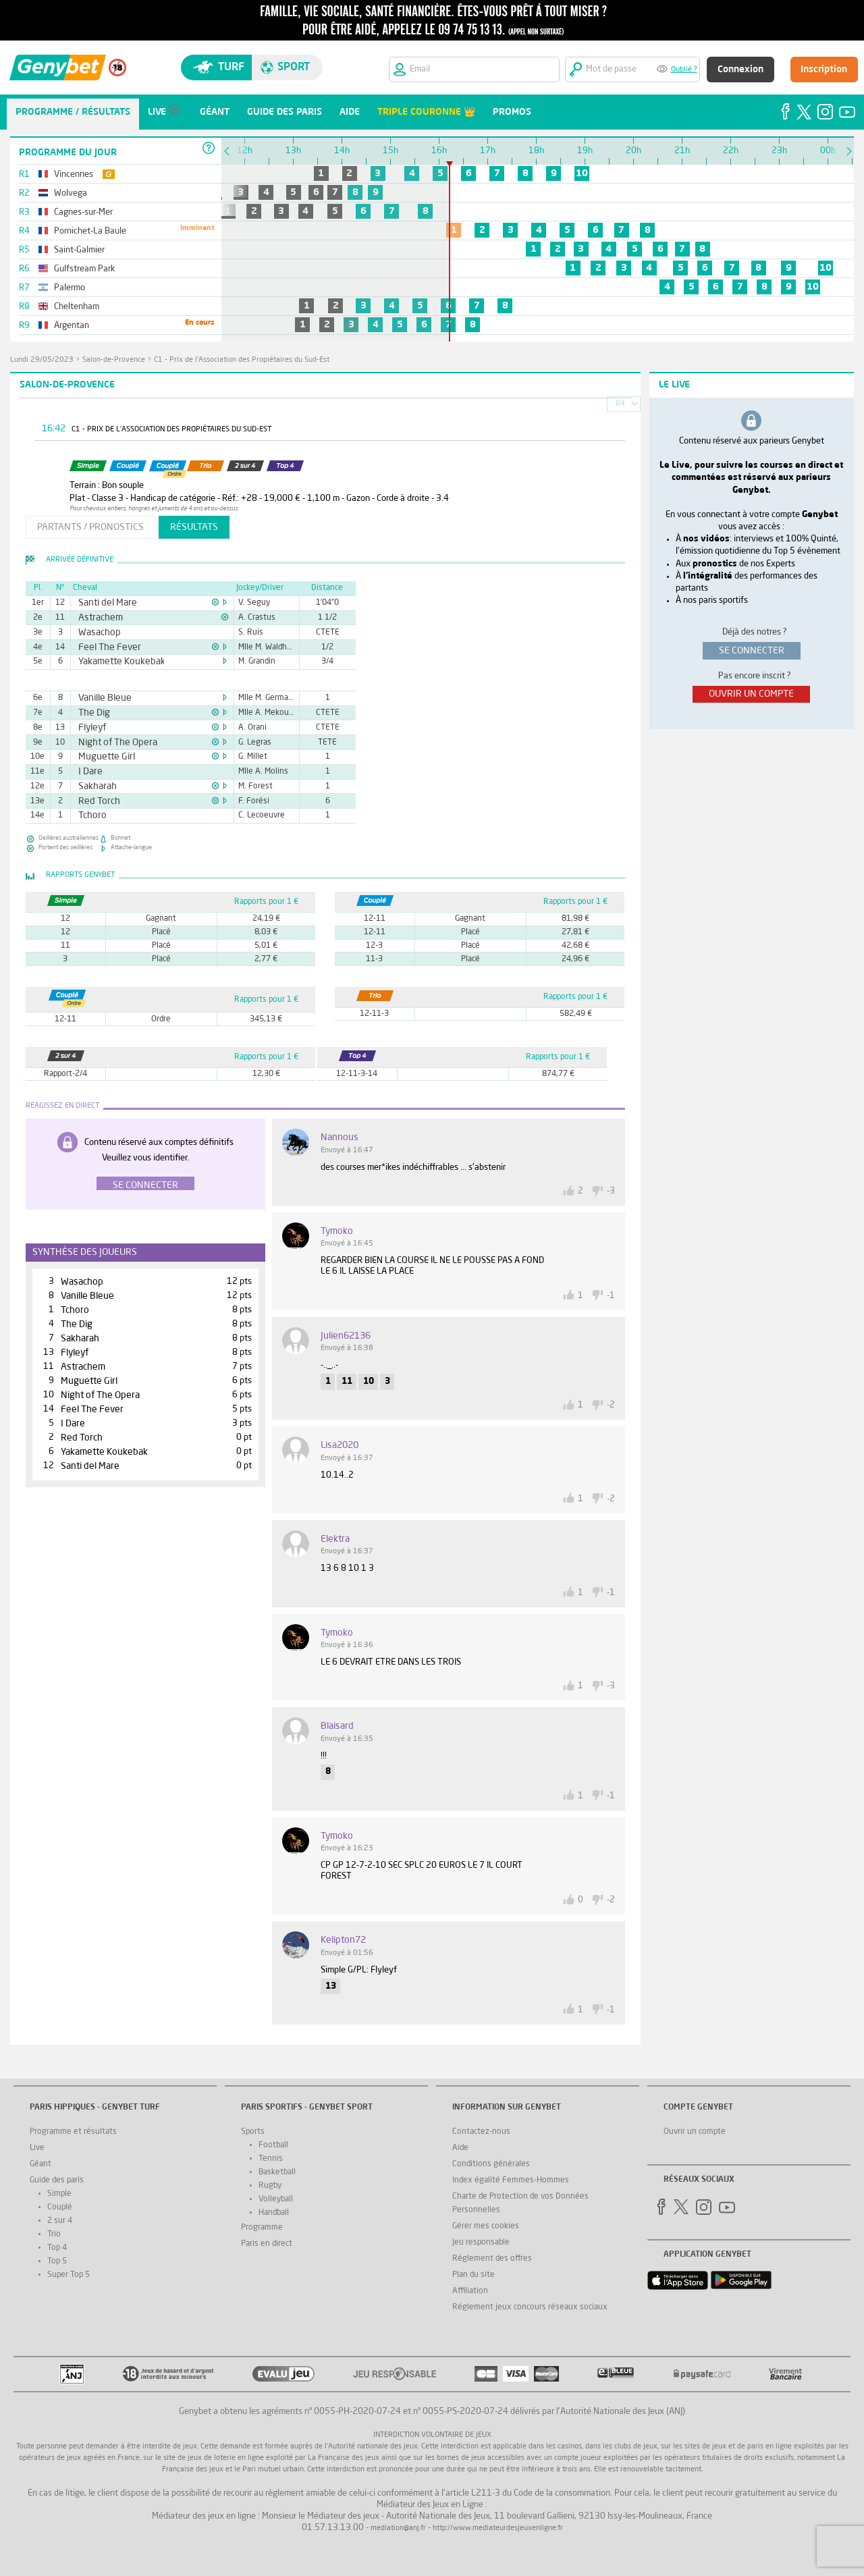  What do you see at coordinates (253, 2132) in the screenshot?
I see `Sports` at bounding box center [253, 2132].